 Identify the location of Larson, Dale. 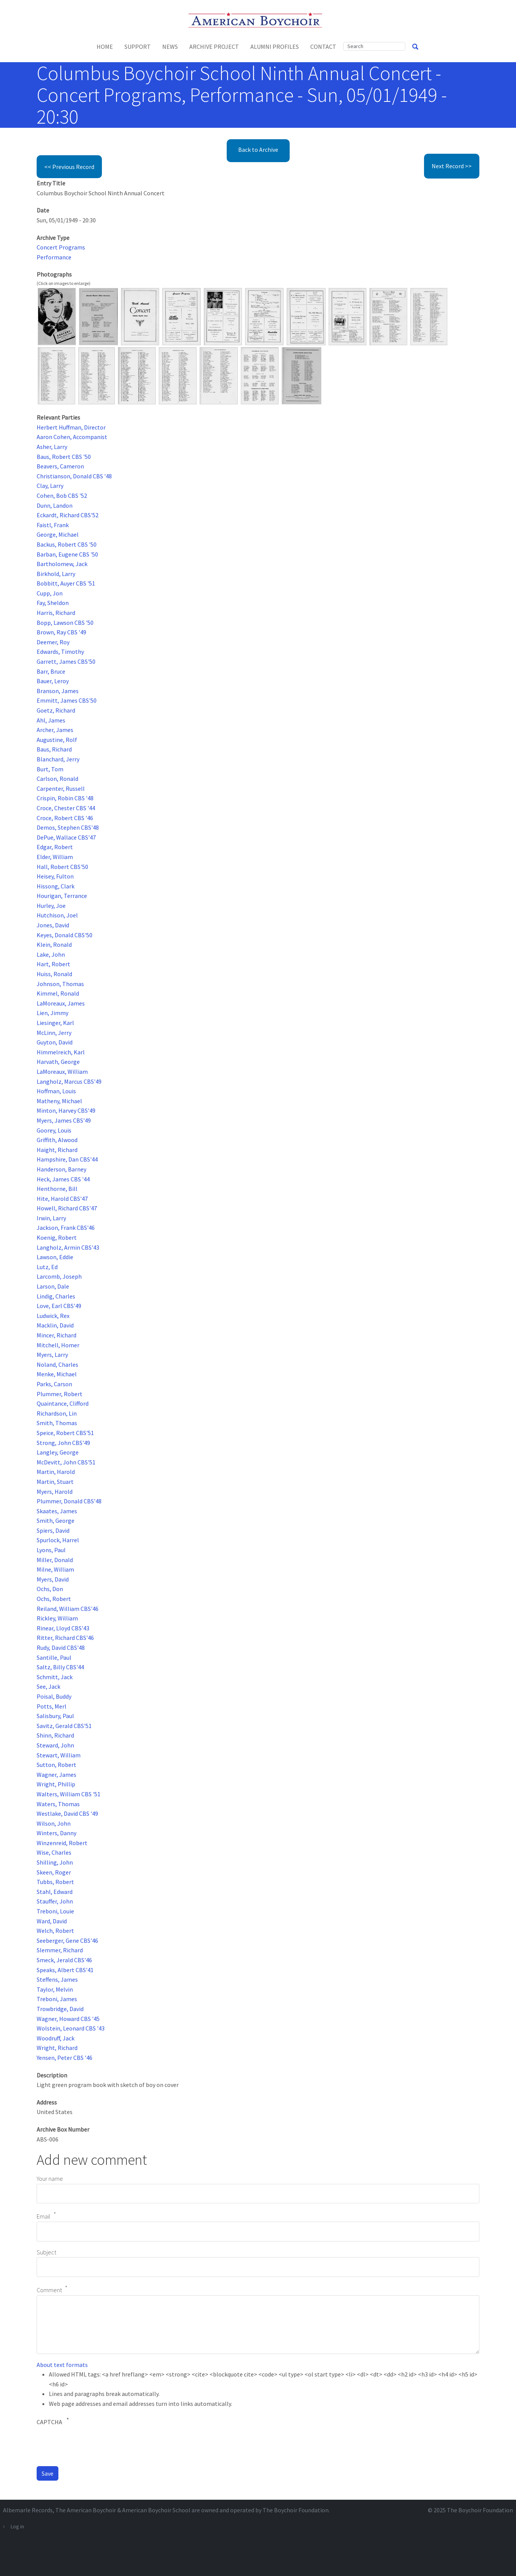
(53, 1286).